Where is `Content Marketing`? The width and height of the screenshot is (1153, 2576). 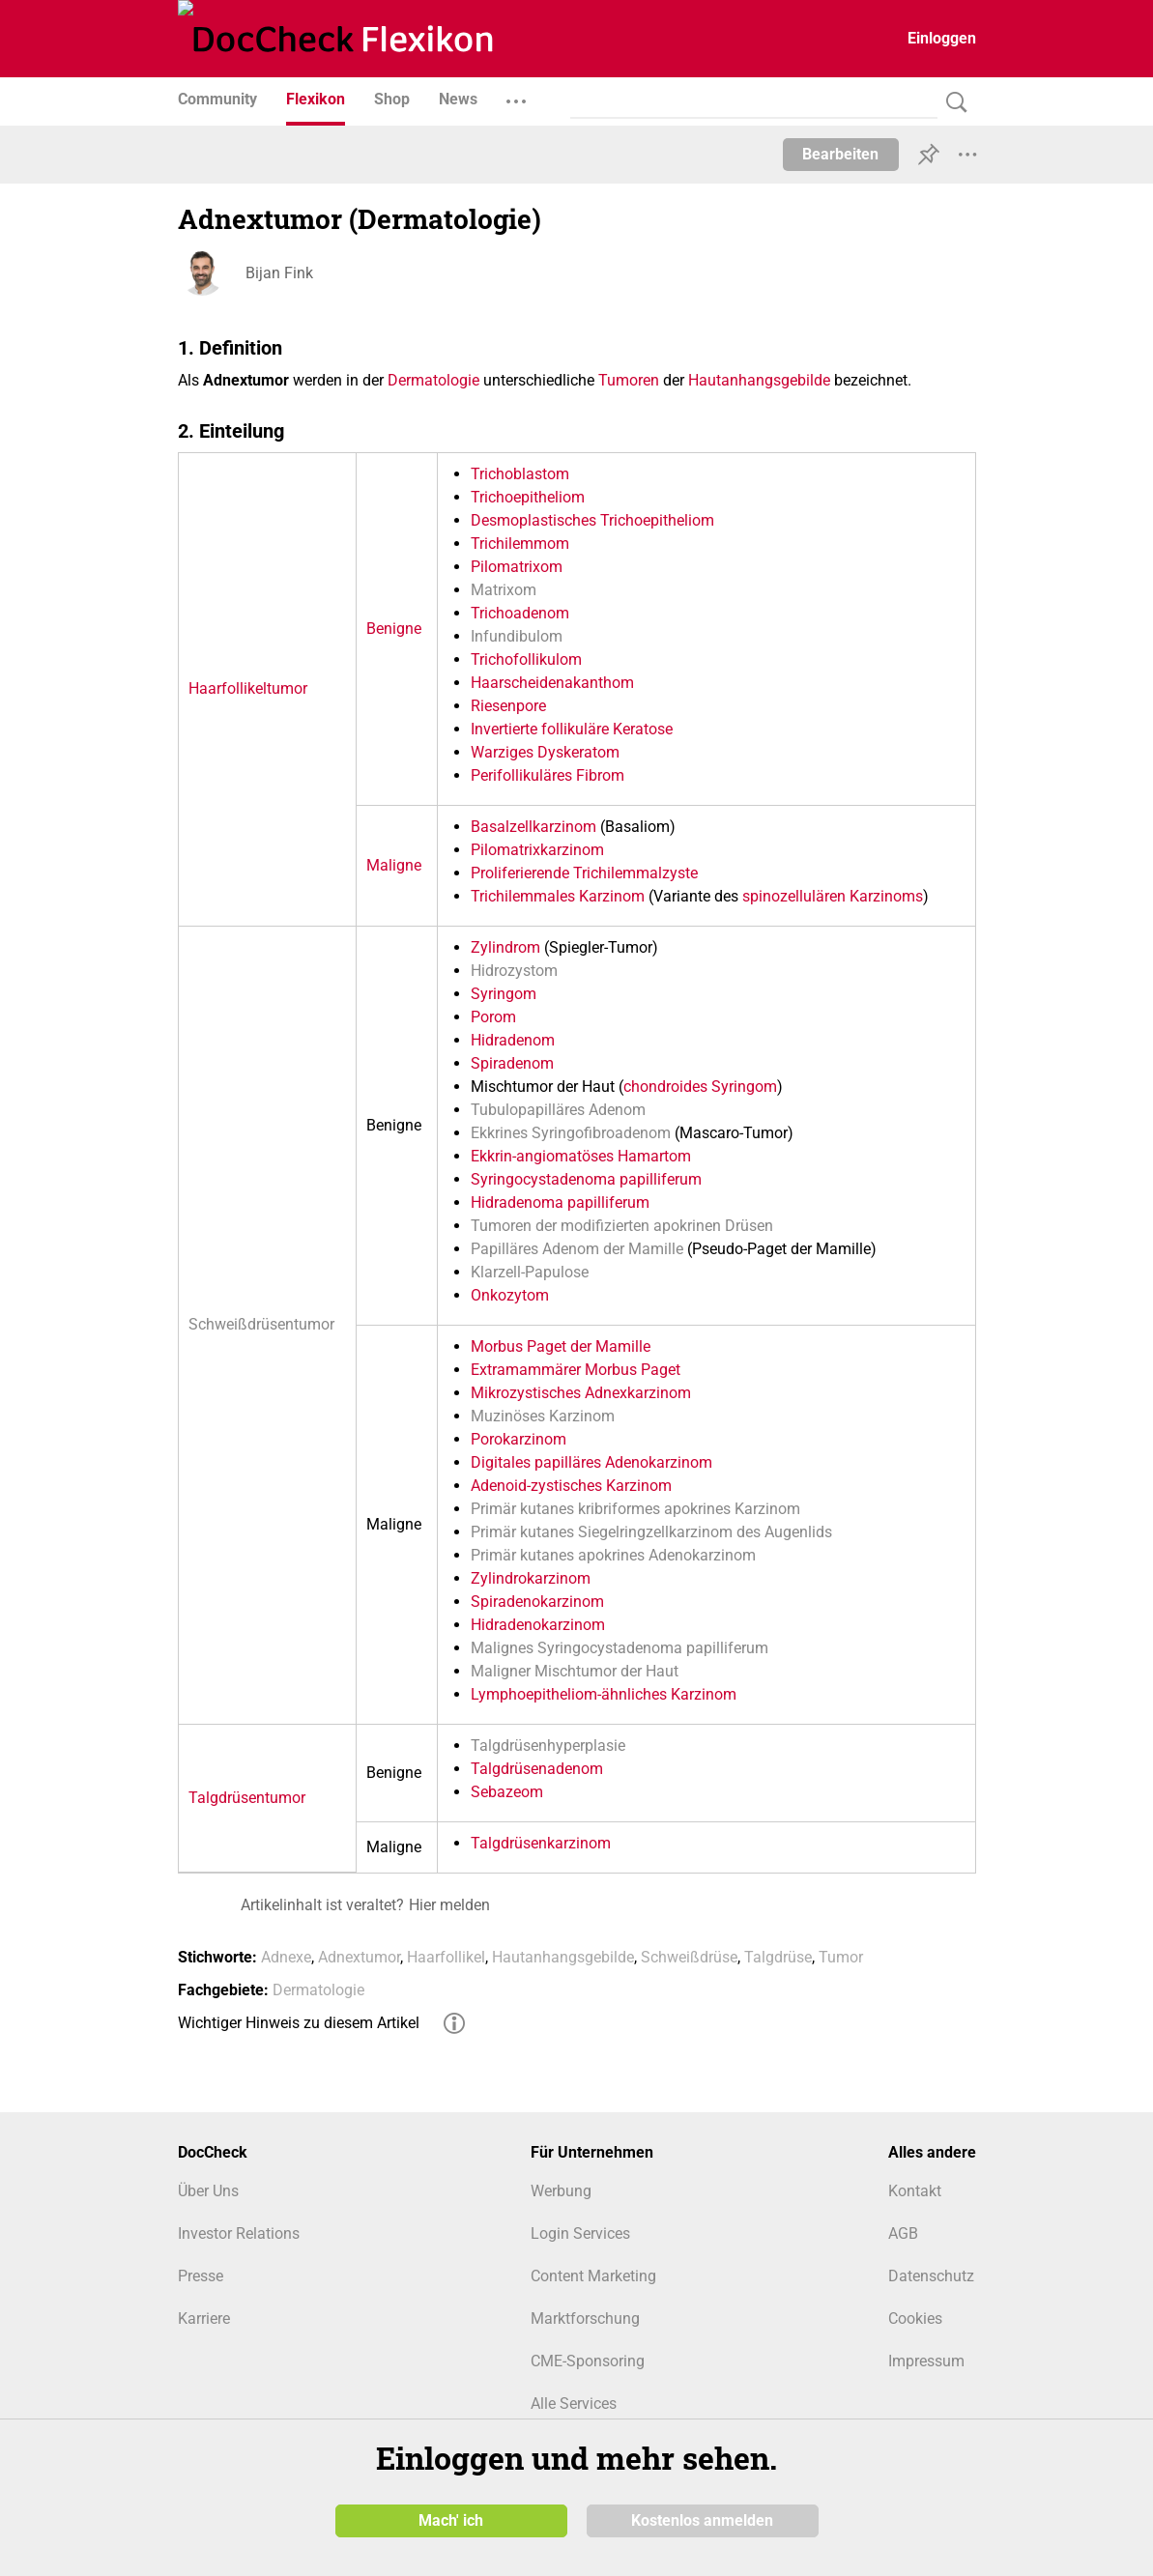 Content Marketing is located at coordinates (593, 2276).